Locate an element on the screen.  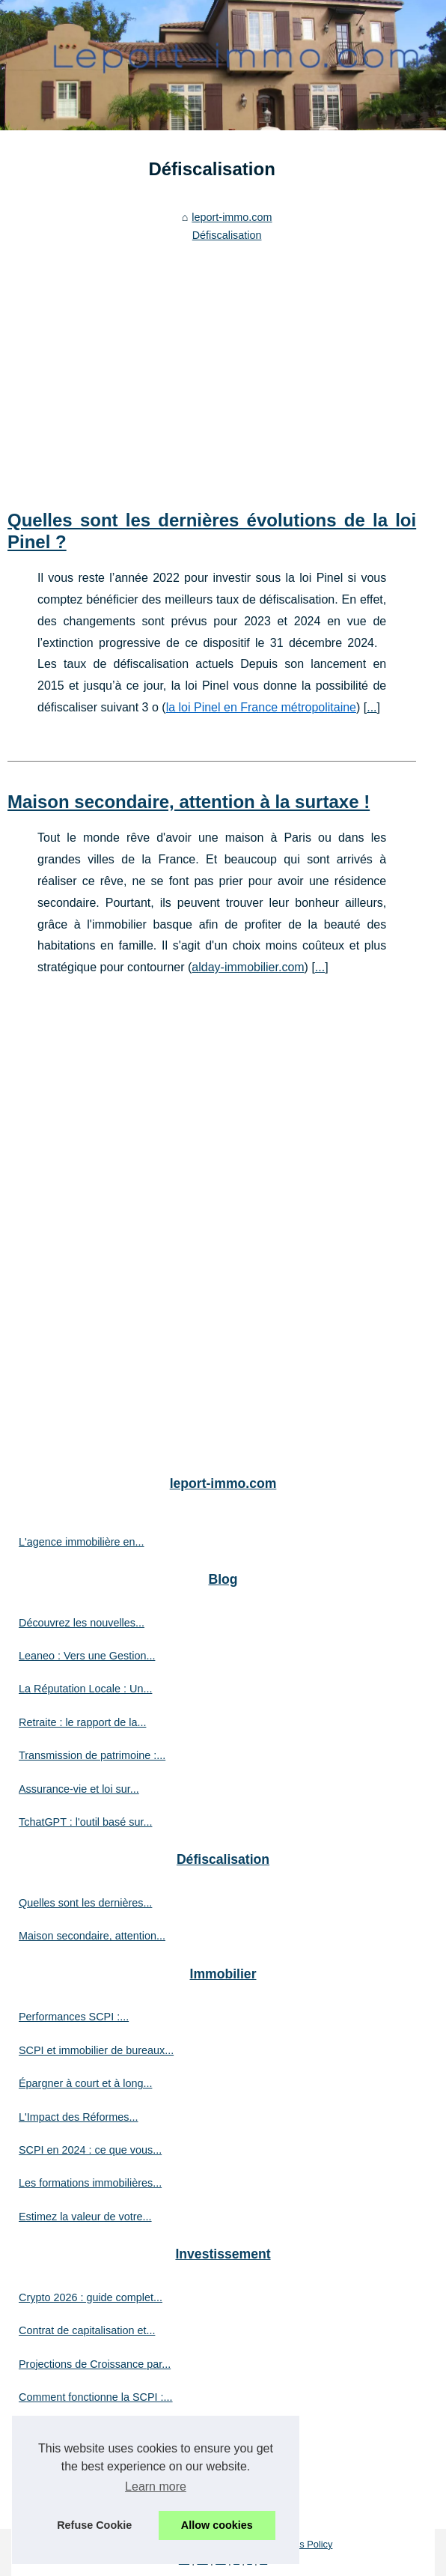
Maison secondaire, attention... is located at coordinates (92, 1936).